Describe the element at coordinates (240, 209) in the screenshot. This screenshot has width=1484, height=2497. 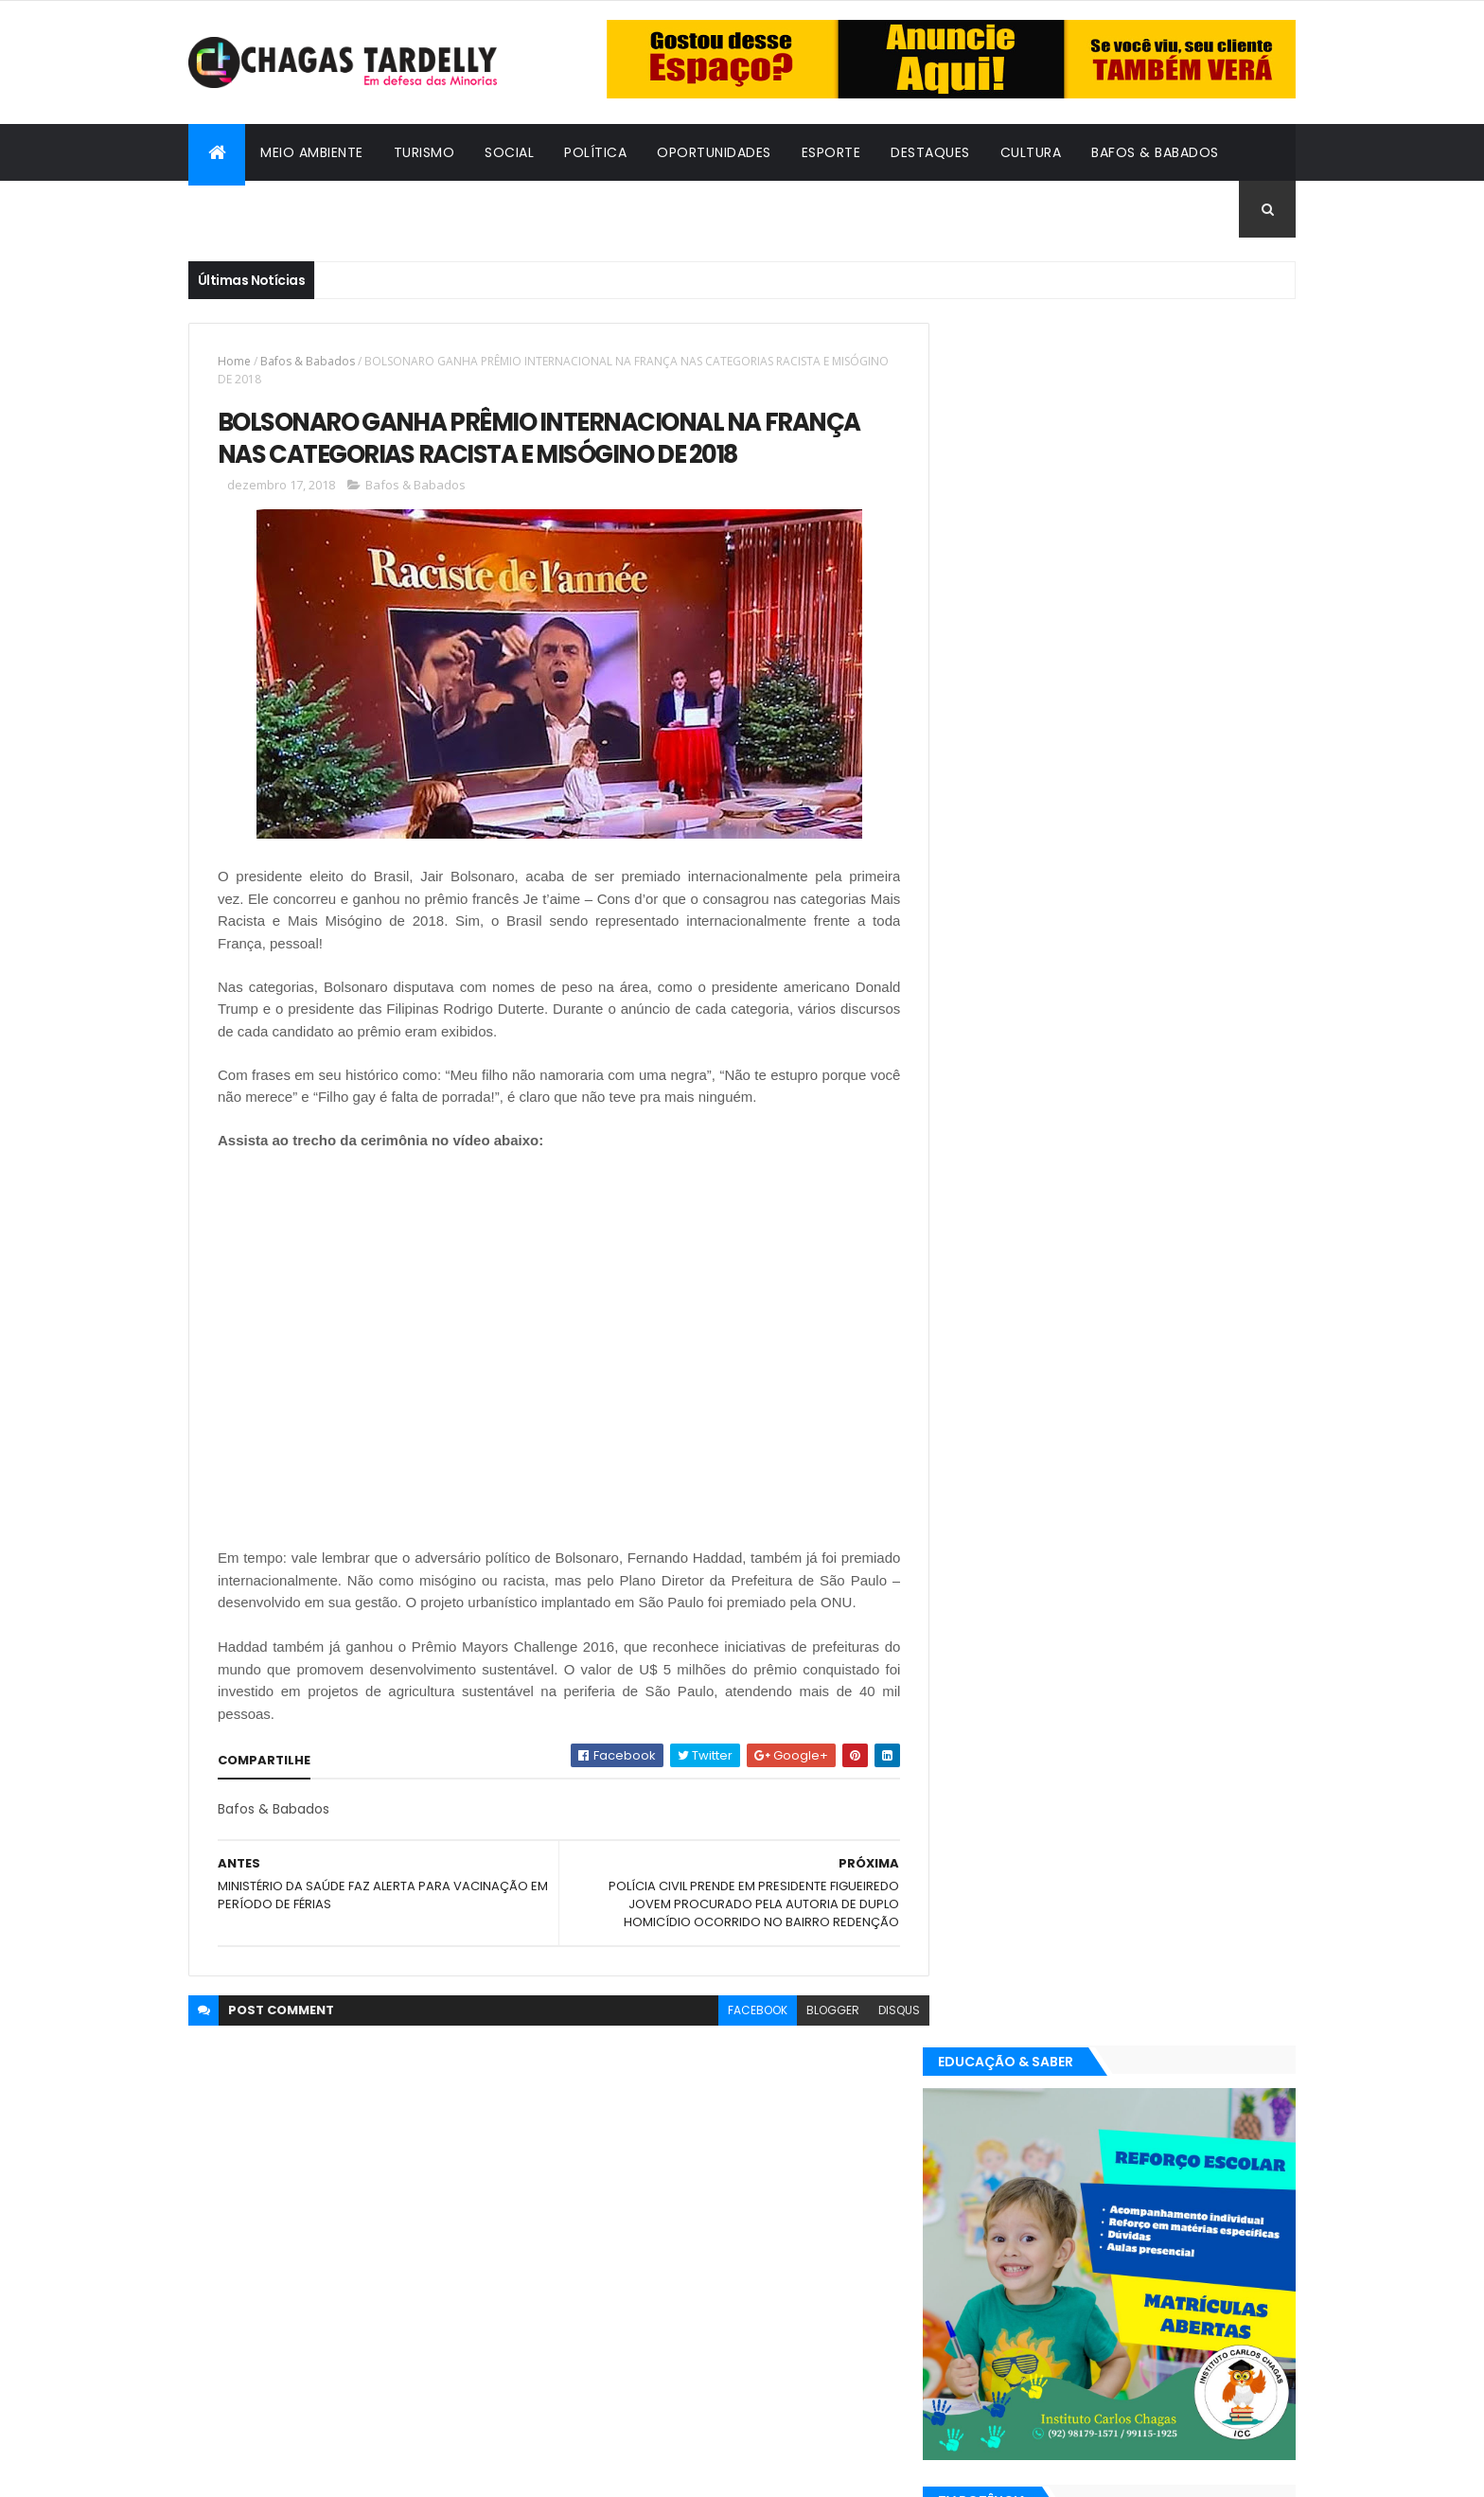
I see `Cidadania` at that location.